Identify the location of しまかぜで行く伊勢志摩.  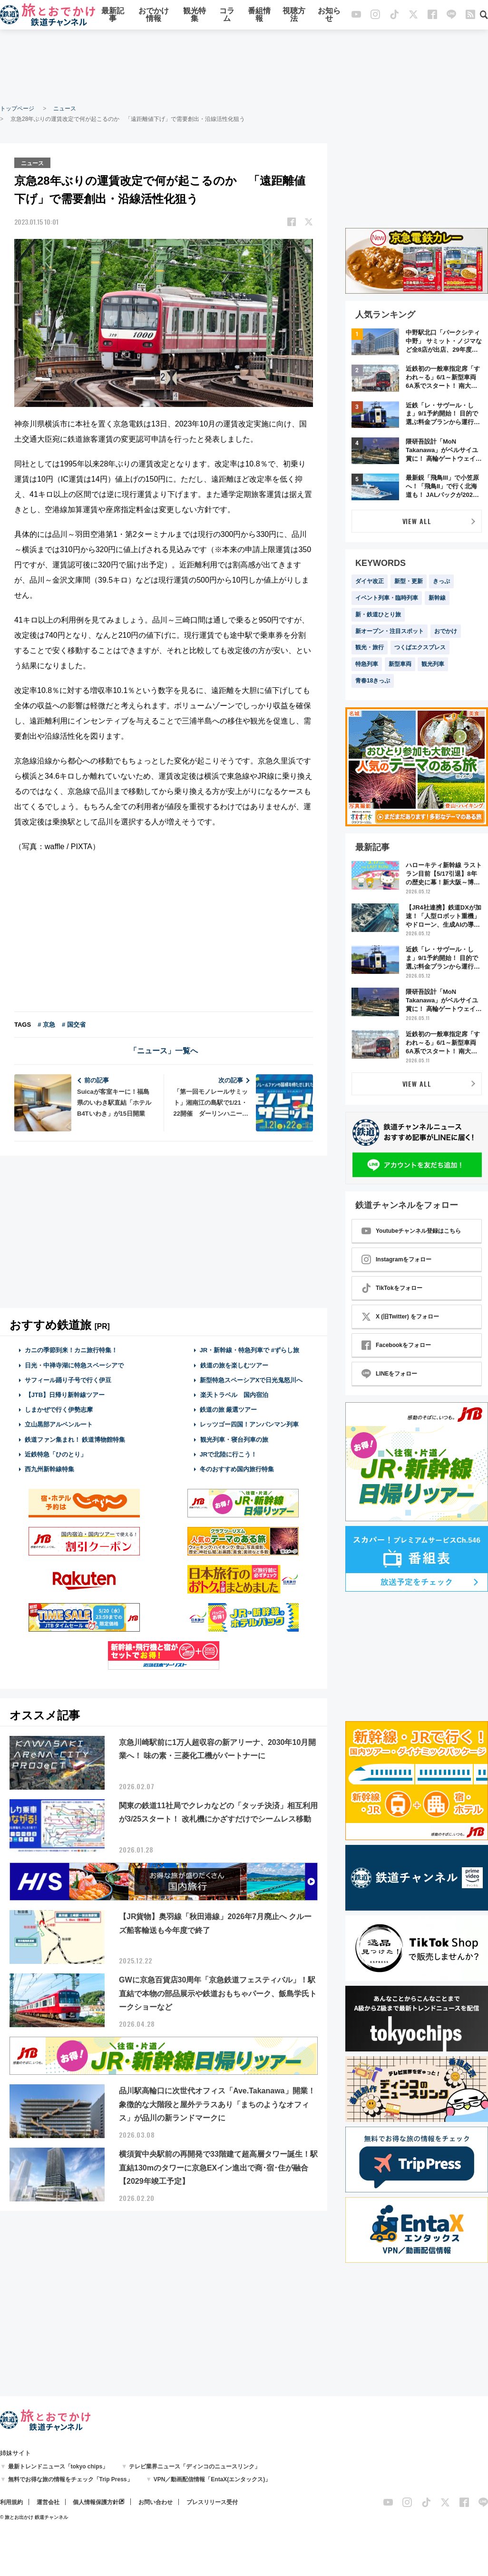
(59, 1409).